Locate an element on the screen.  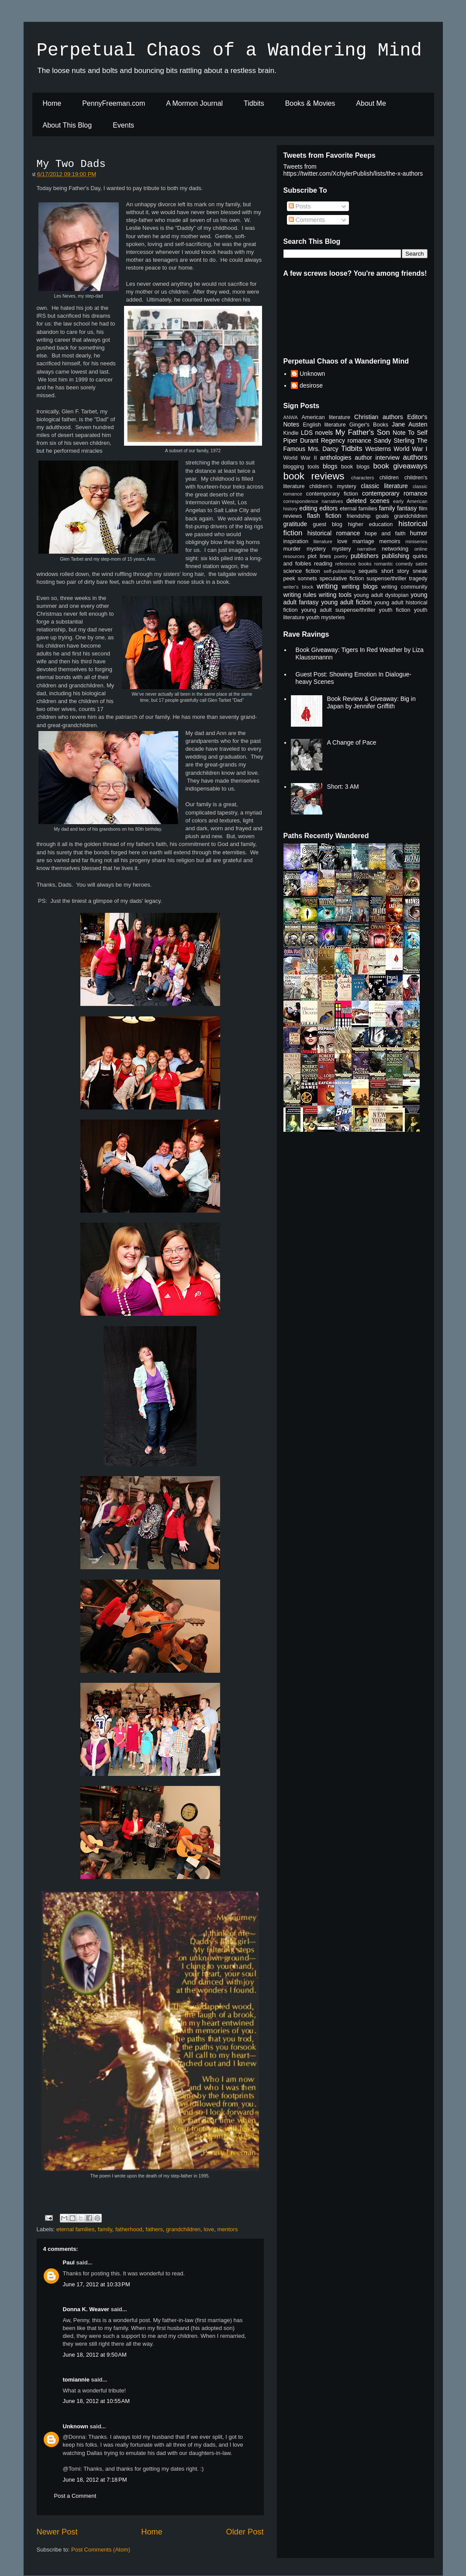
children's mystery is located at coordinates (332, 486).